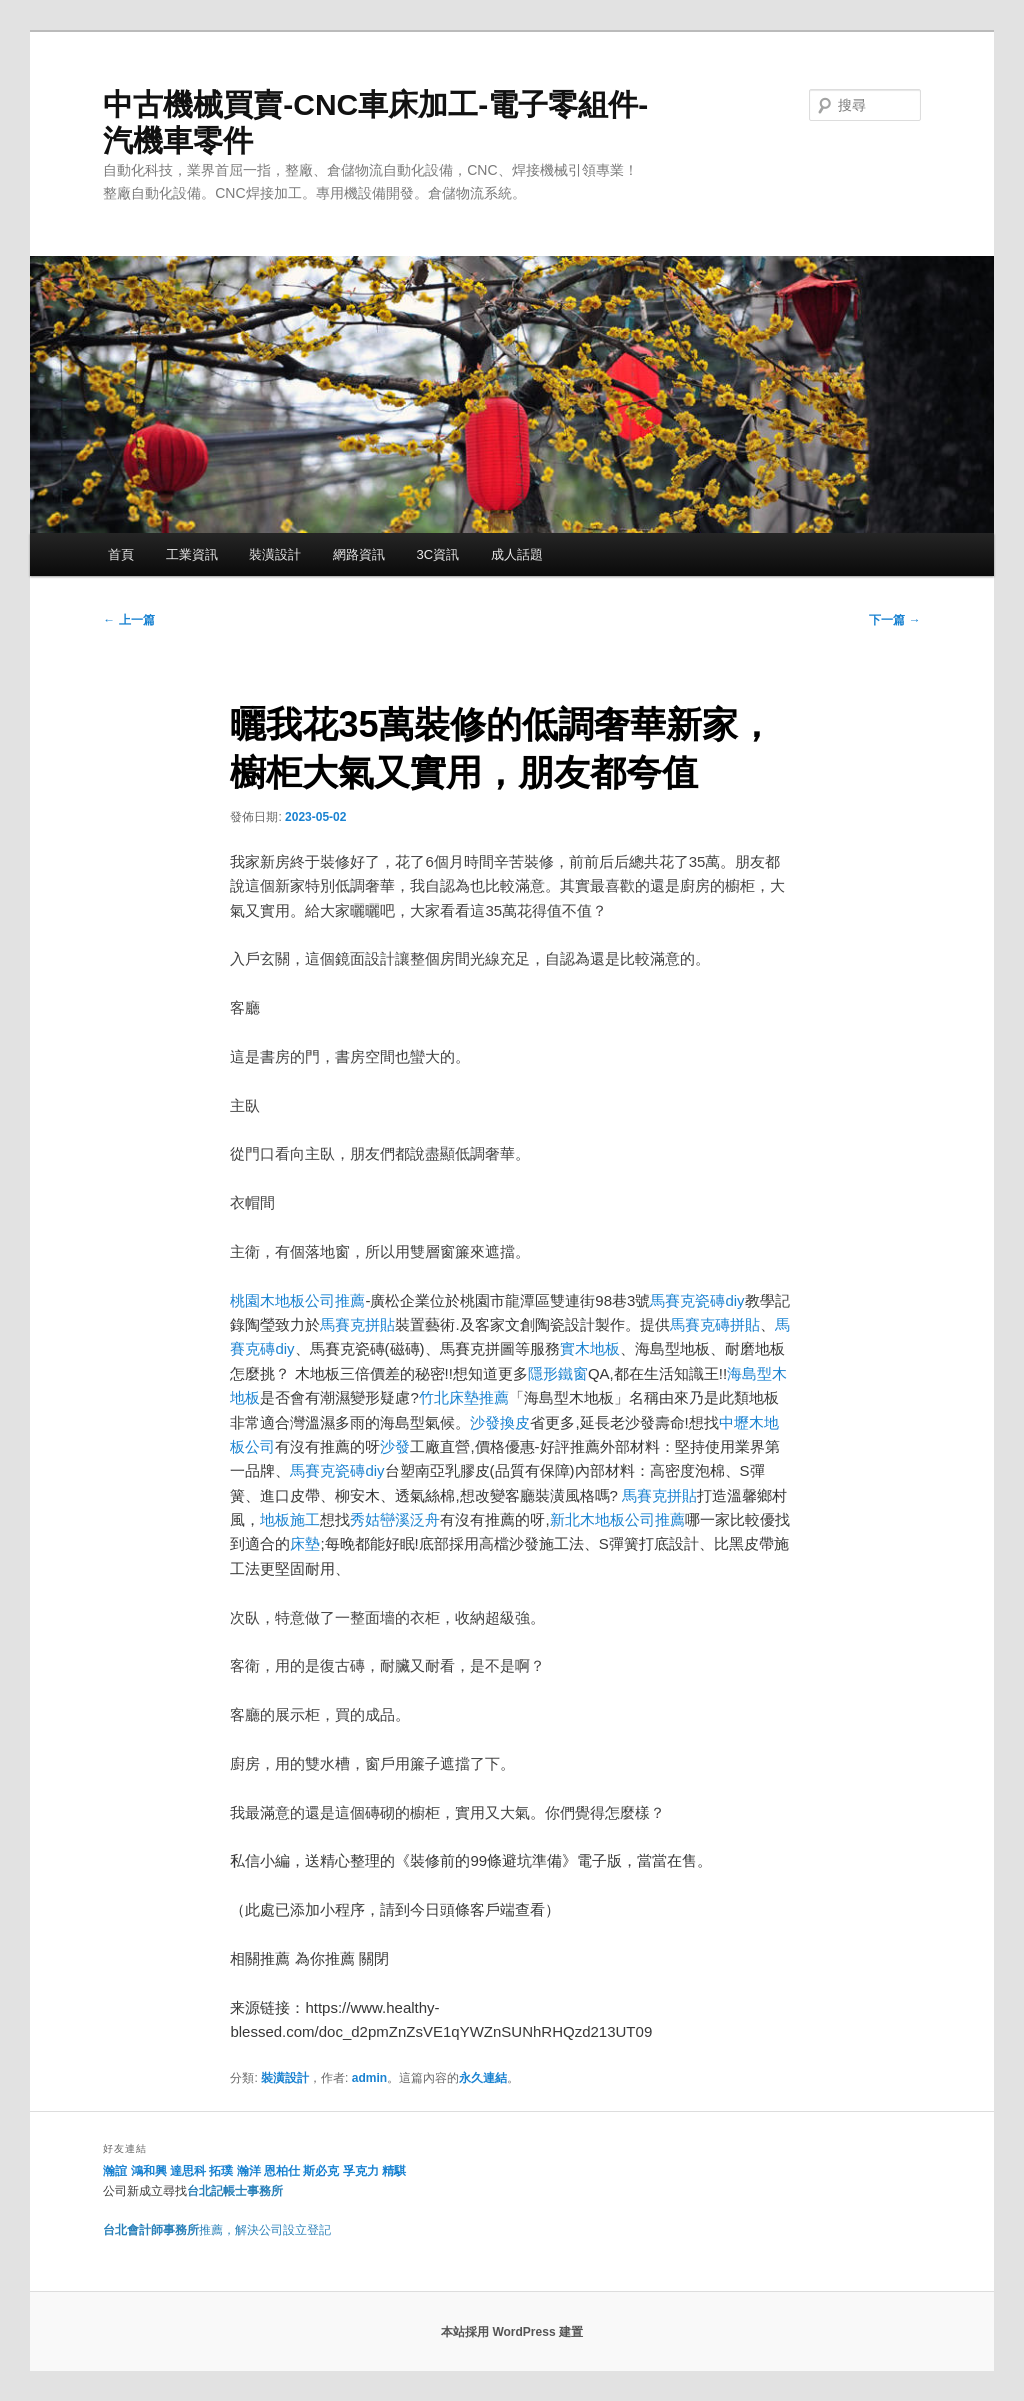 Image resolution: width=1024 pixels, height=2401 pixels. I want to click on 竹北床墊推薦, so click(464, 1397).